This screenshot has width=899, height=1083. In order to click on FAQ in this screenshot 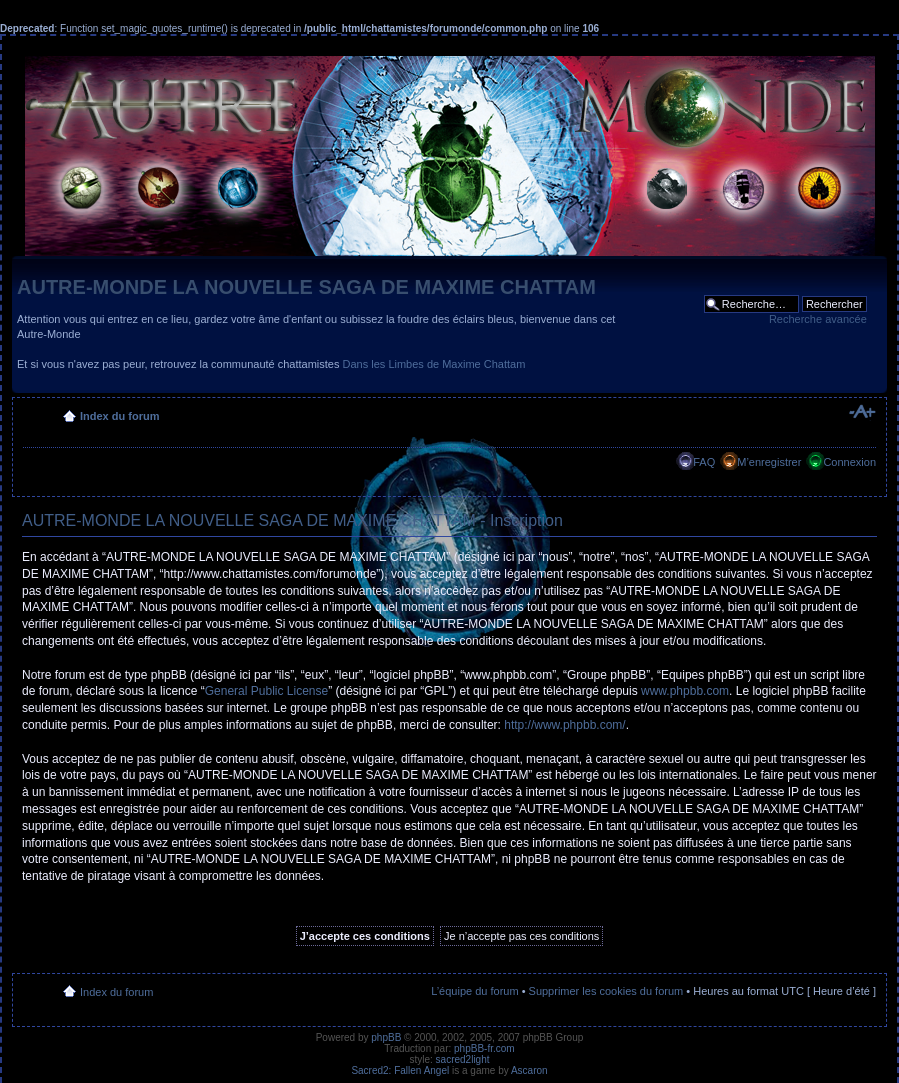, I will do `click(704, 462)`.